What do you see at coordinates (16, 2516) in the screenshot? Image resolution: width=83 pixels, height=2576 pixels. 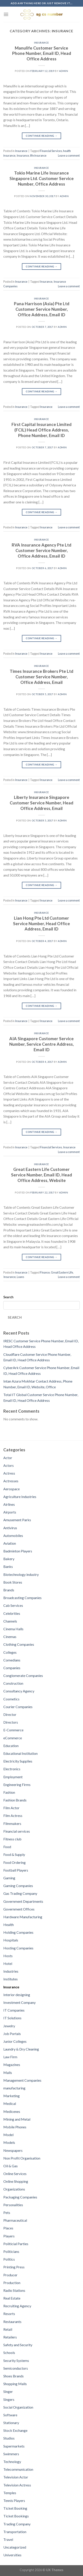 I see `Ticket Bookings` at bounding box center [16, 2516].